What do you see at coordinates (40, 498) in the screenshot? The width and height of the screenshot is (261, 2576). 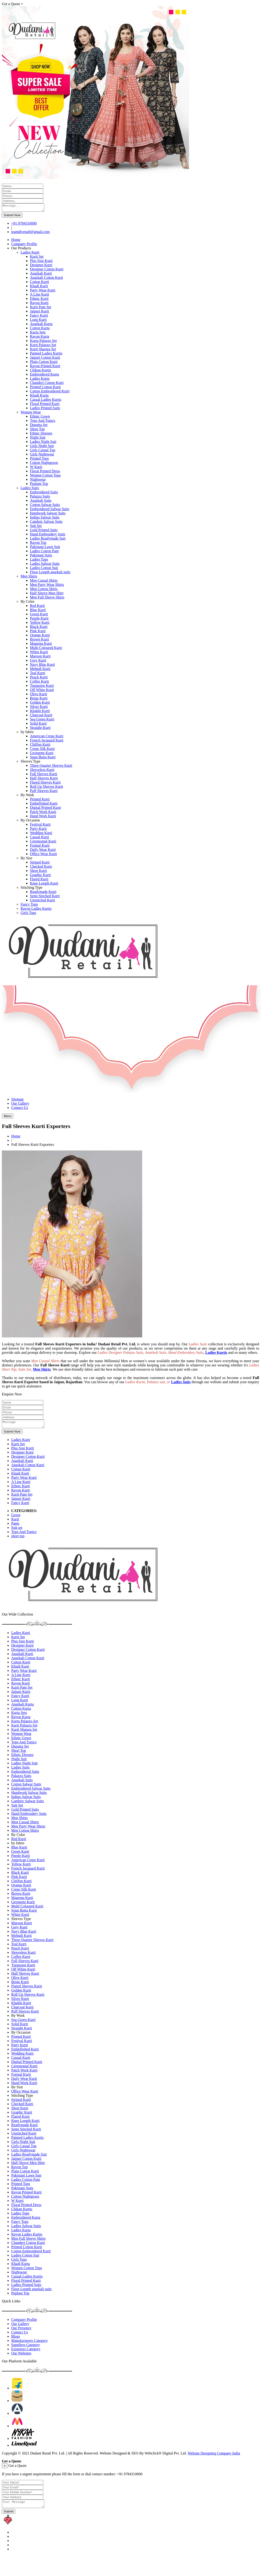 I see `Palazzo Suits` at bounding box center [40, 498].